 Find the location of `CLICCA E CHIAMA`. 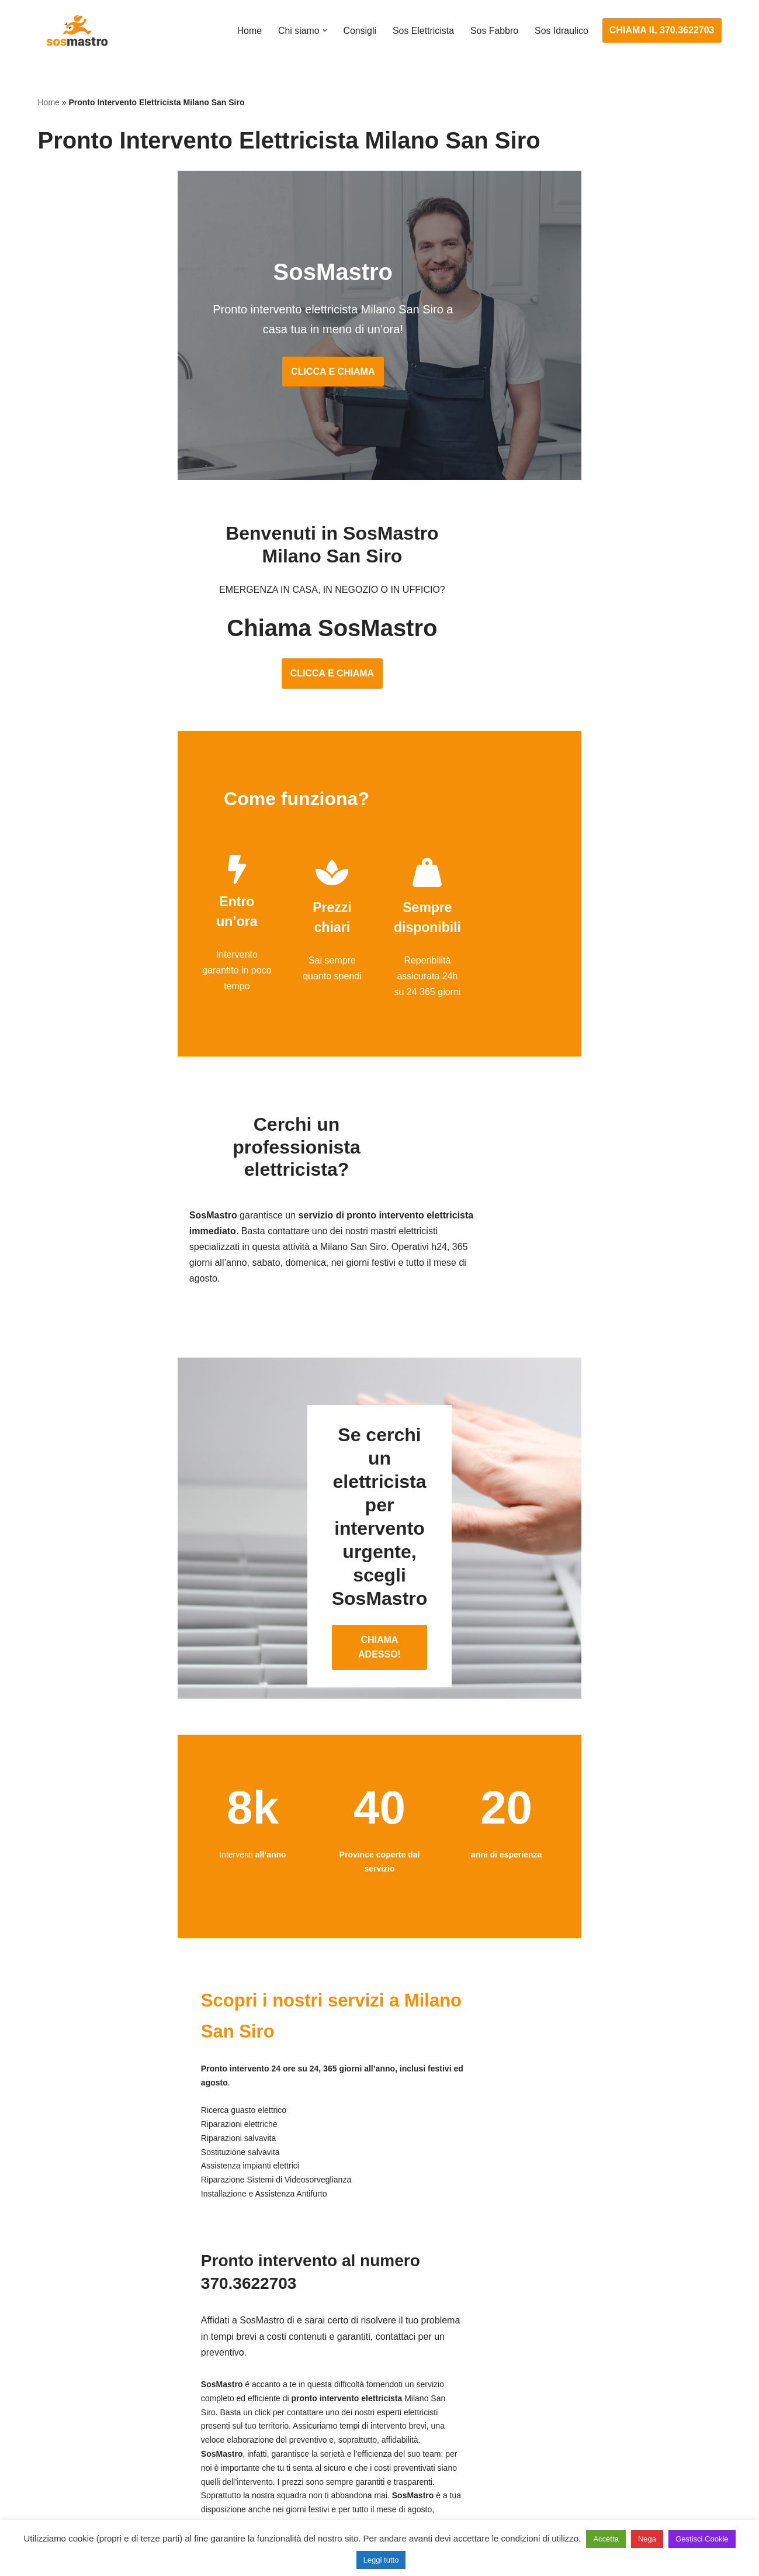

CLICCA E CHIAMA is located at coordinates (379, 377).